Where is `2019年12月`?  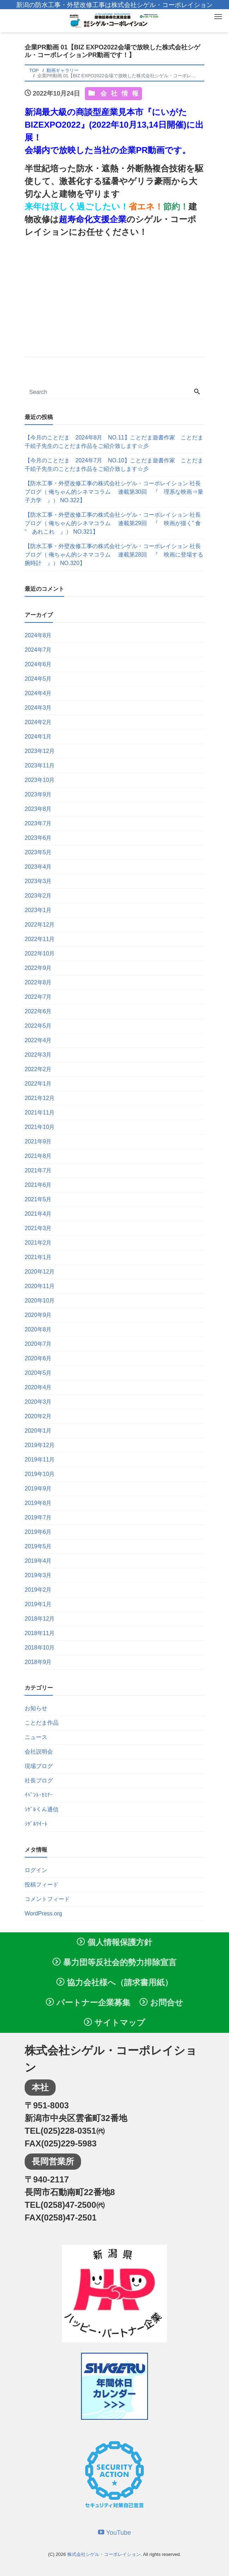 2019年12月 is located at coordinates (40, 1445).